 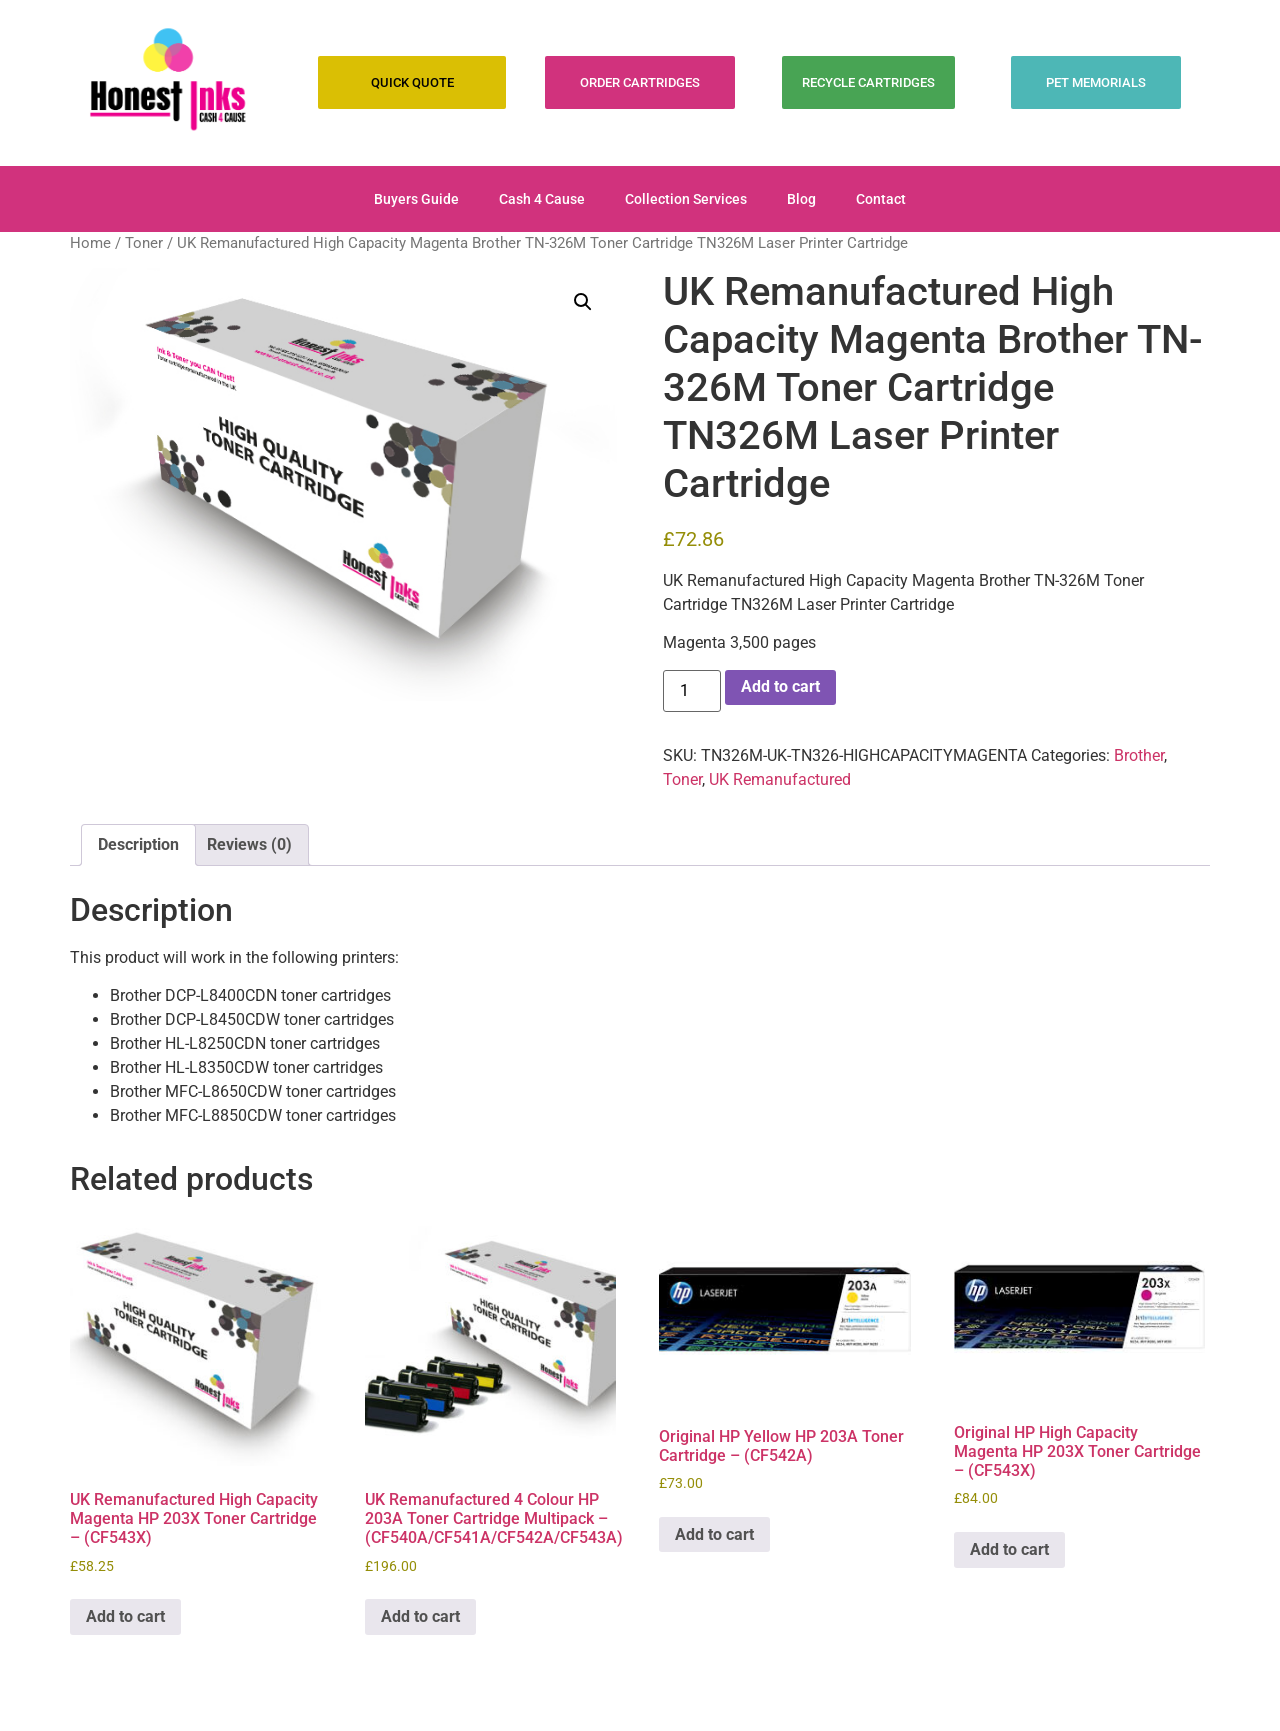 What do you see at coordinates (542, 199) in the screenshot?
I see `Cash 4 Cause` at bounding box center [542, 199].